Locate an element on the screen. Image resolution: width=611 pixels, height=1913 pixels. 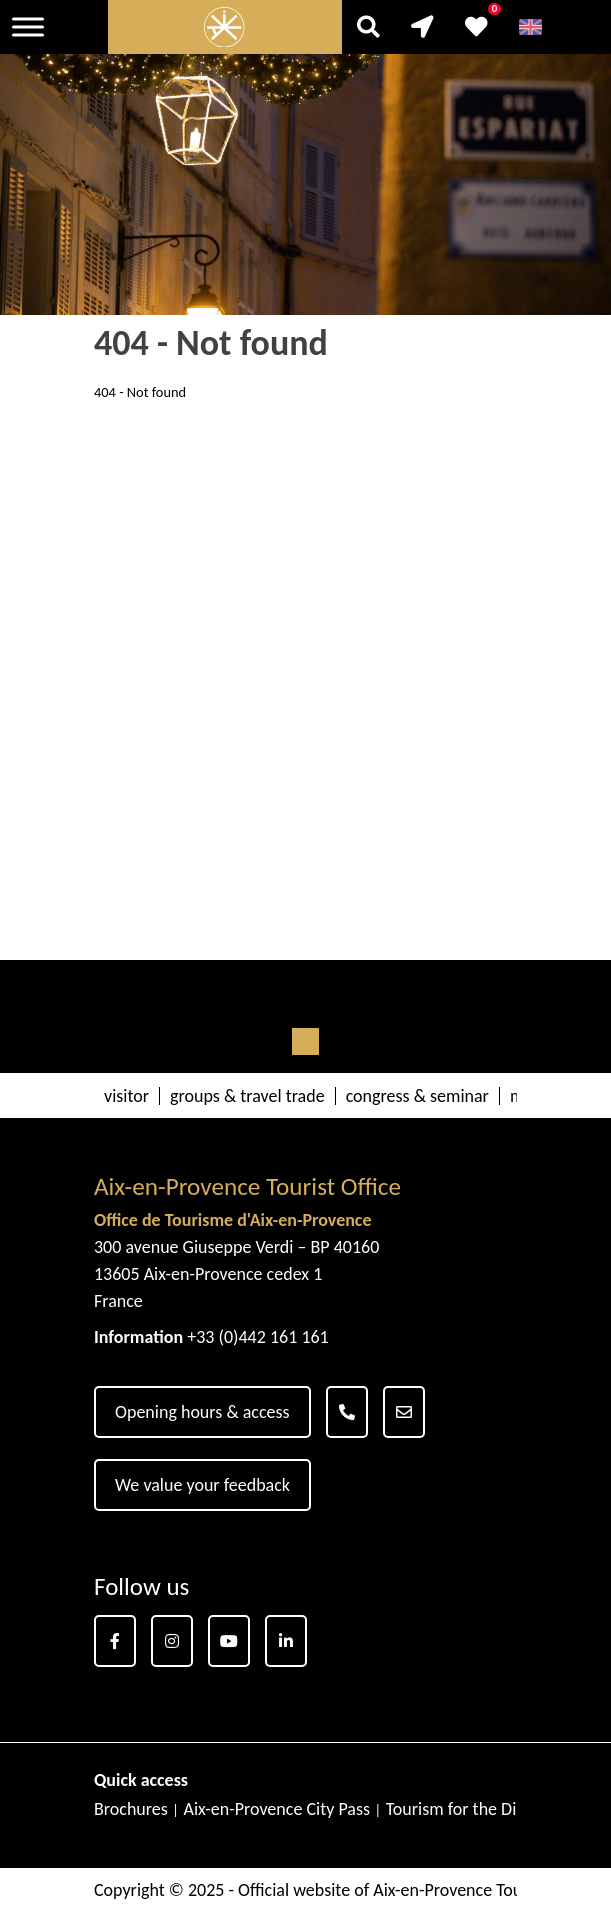
congress & seminar is located at coordinates (417, 1096).